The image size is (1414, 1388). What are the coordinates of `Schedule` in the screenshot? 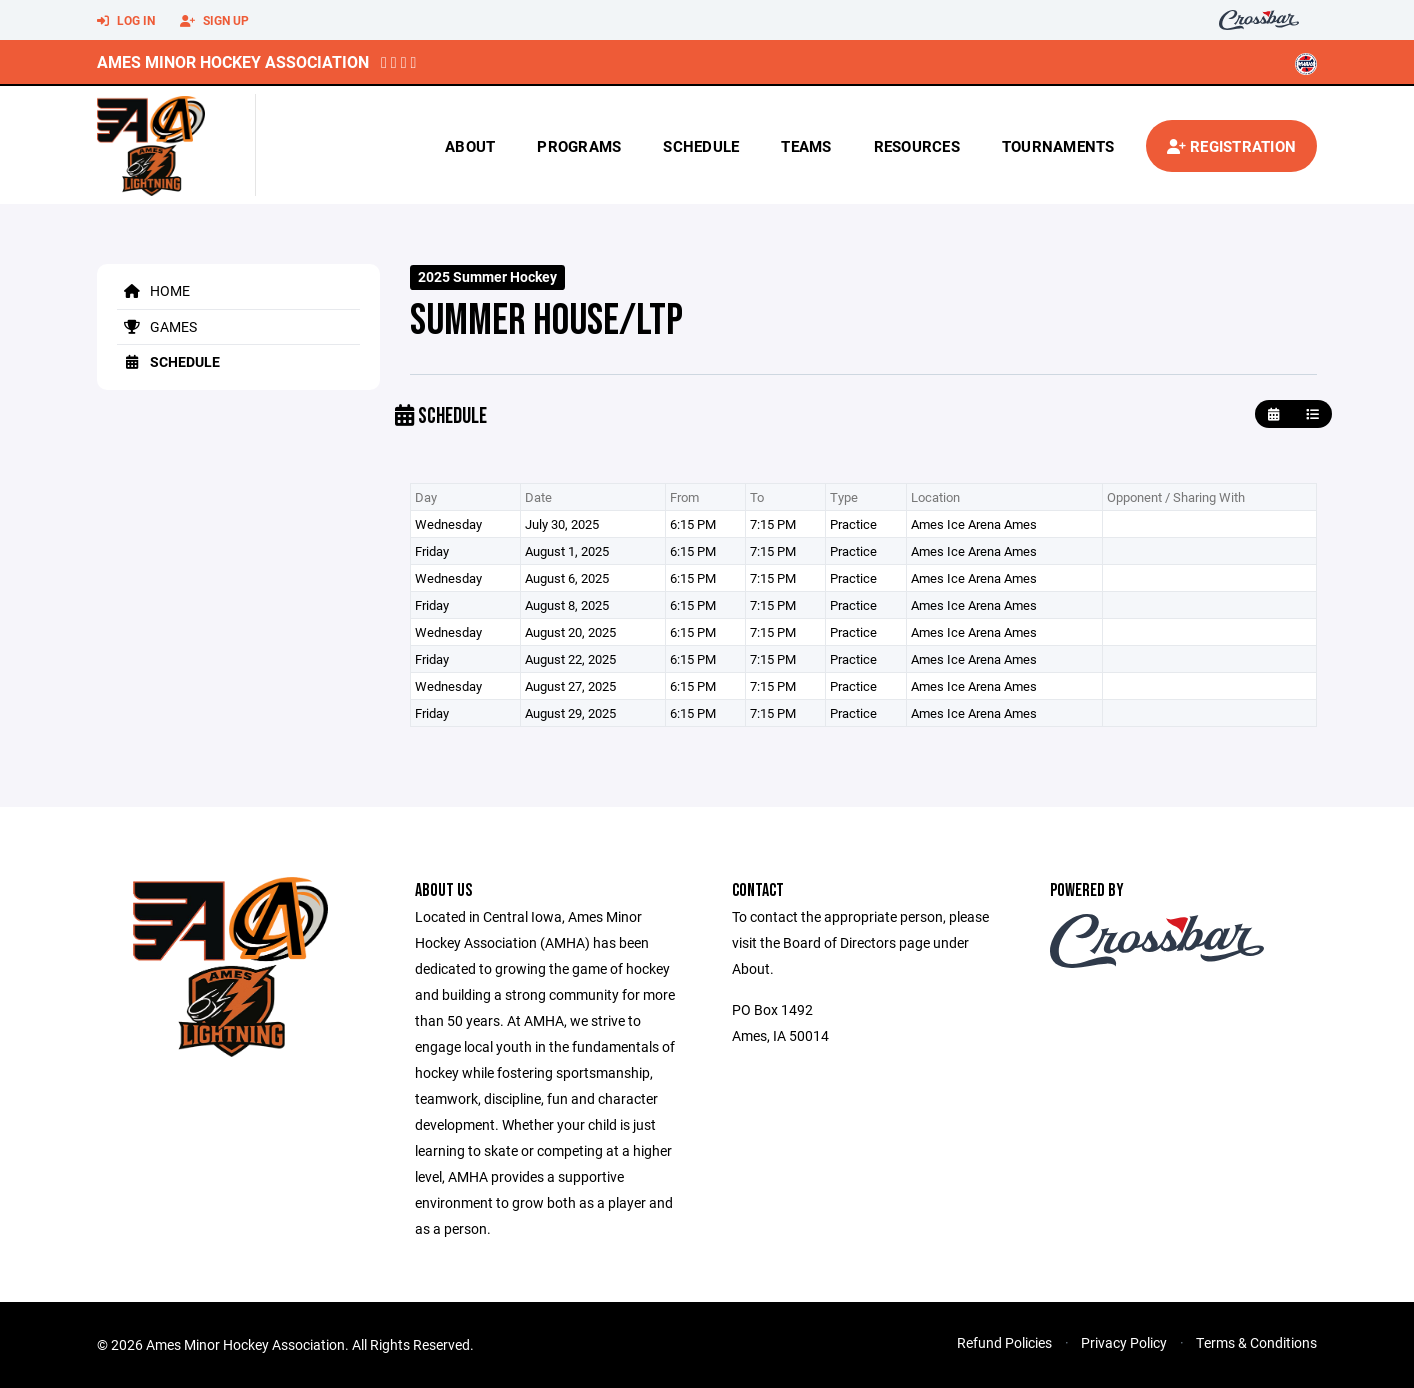 It's located at (701, 146).